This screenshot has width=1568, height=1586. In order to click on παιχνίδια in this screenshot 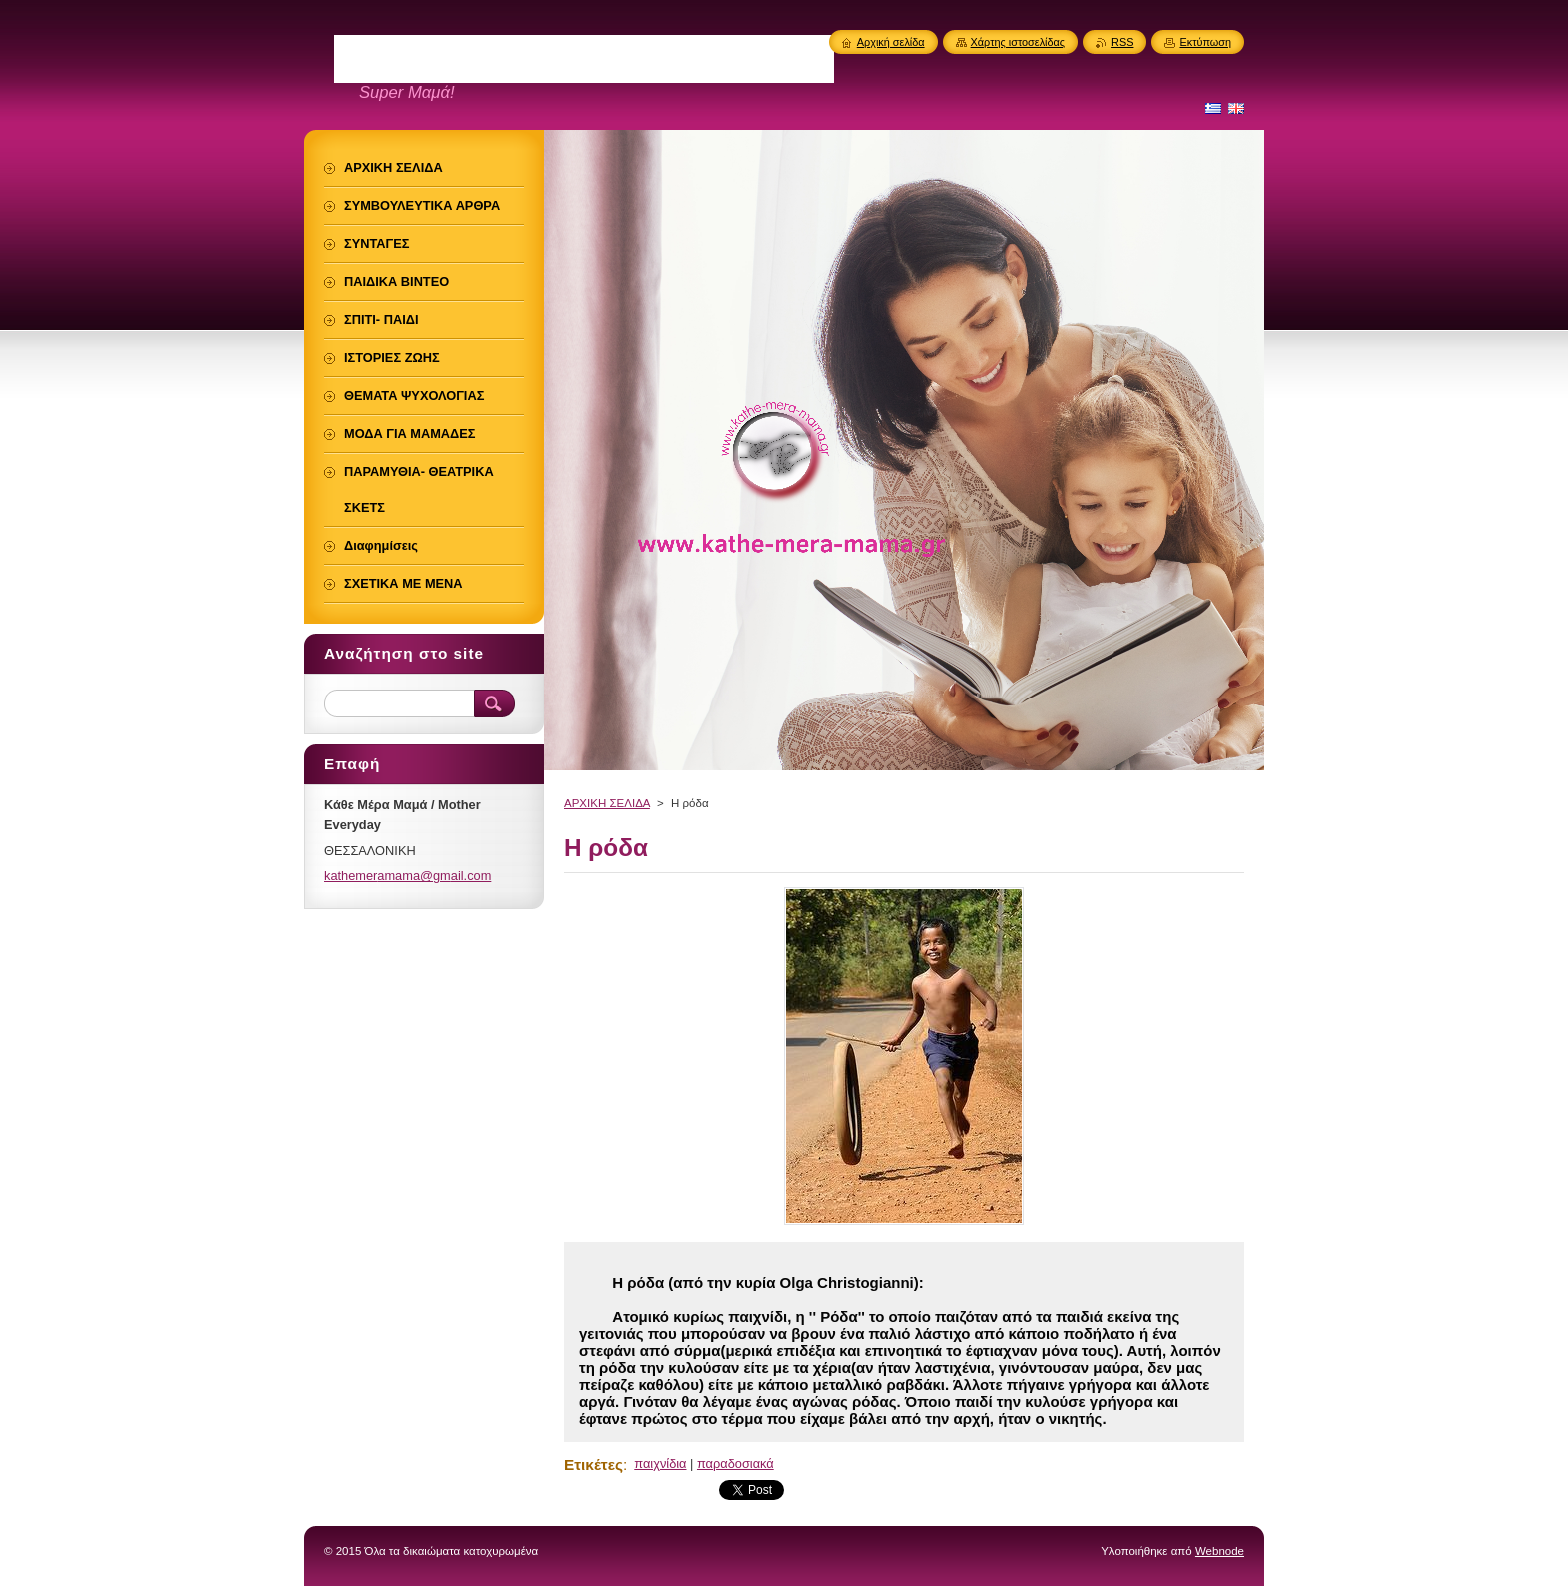, I will do `click(660, 1463)`.